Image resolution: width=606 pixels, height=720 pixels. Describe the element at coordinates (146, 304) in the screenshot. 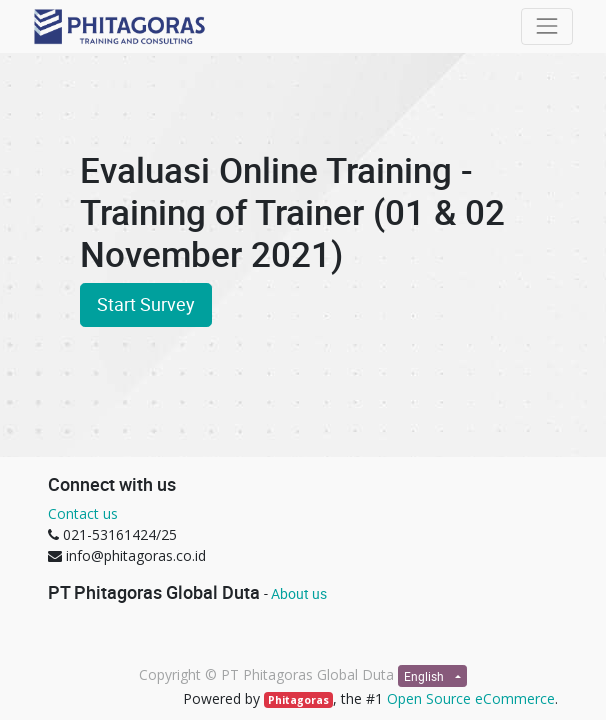

I see `Start Survey [button]` at that location.